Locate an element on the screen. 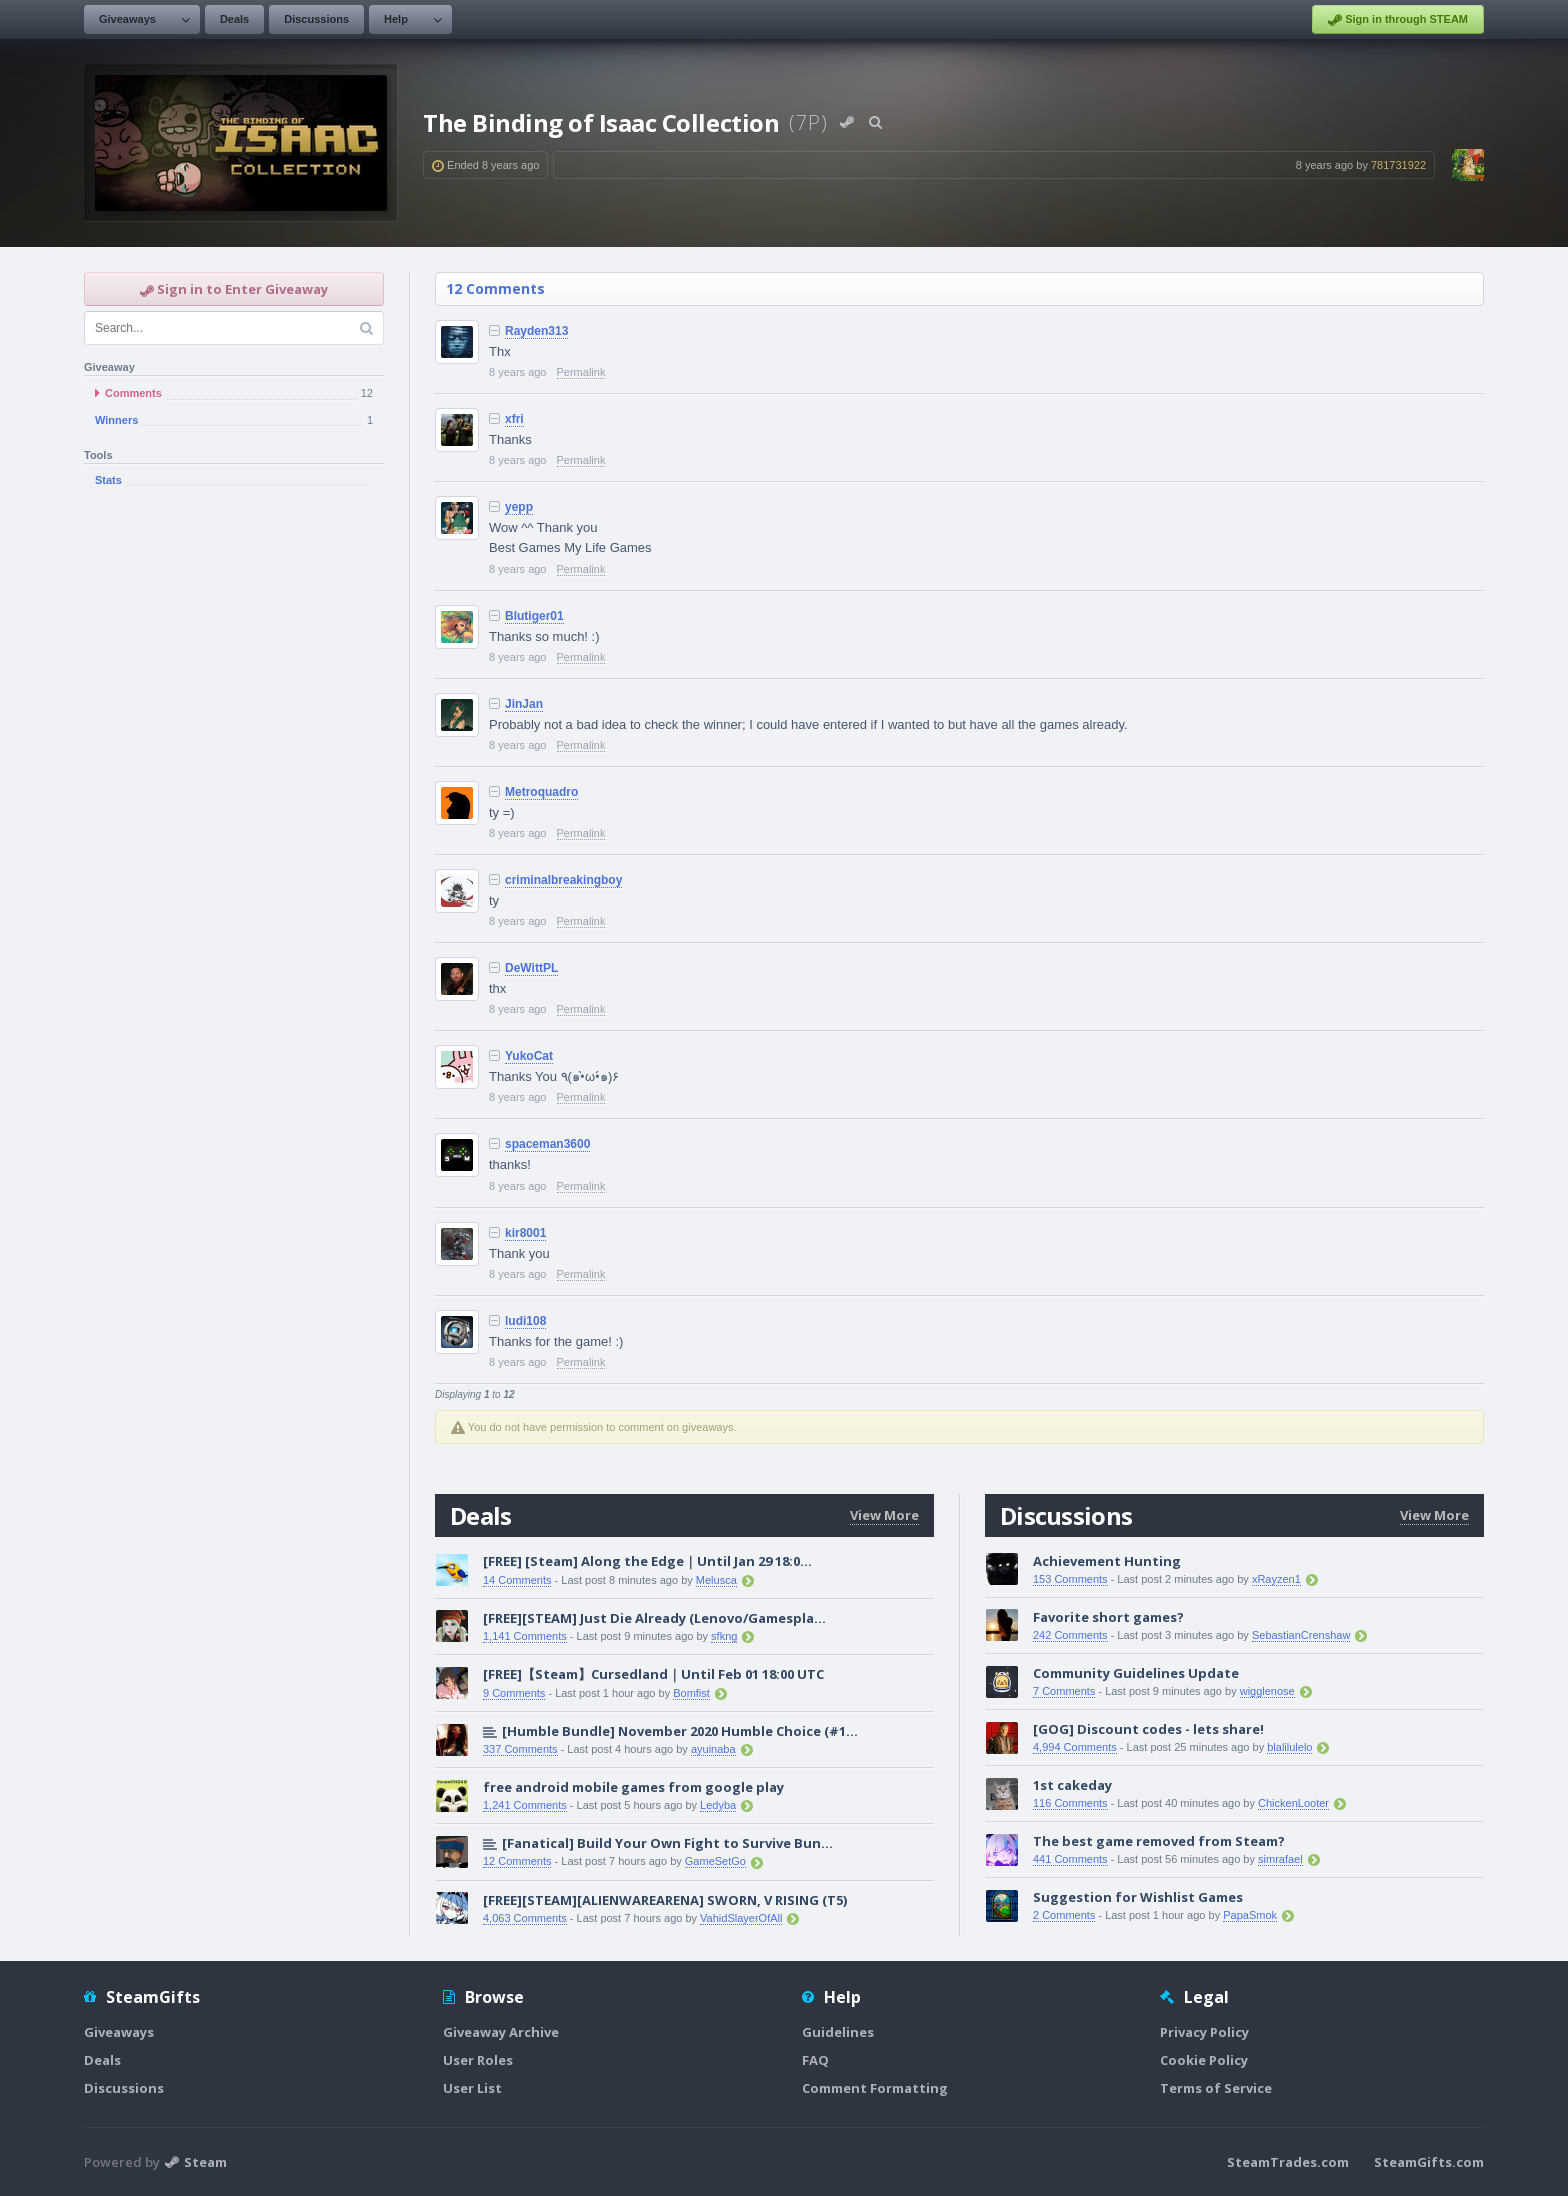 Image resolution: width=1568 pixels, height=2196 pixels. [Advertisement] is located at coordinates (234, 828).